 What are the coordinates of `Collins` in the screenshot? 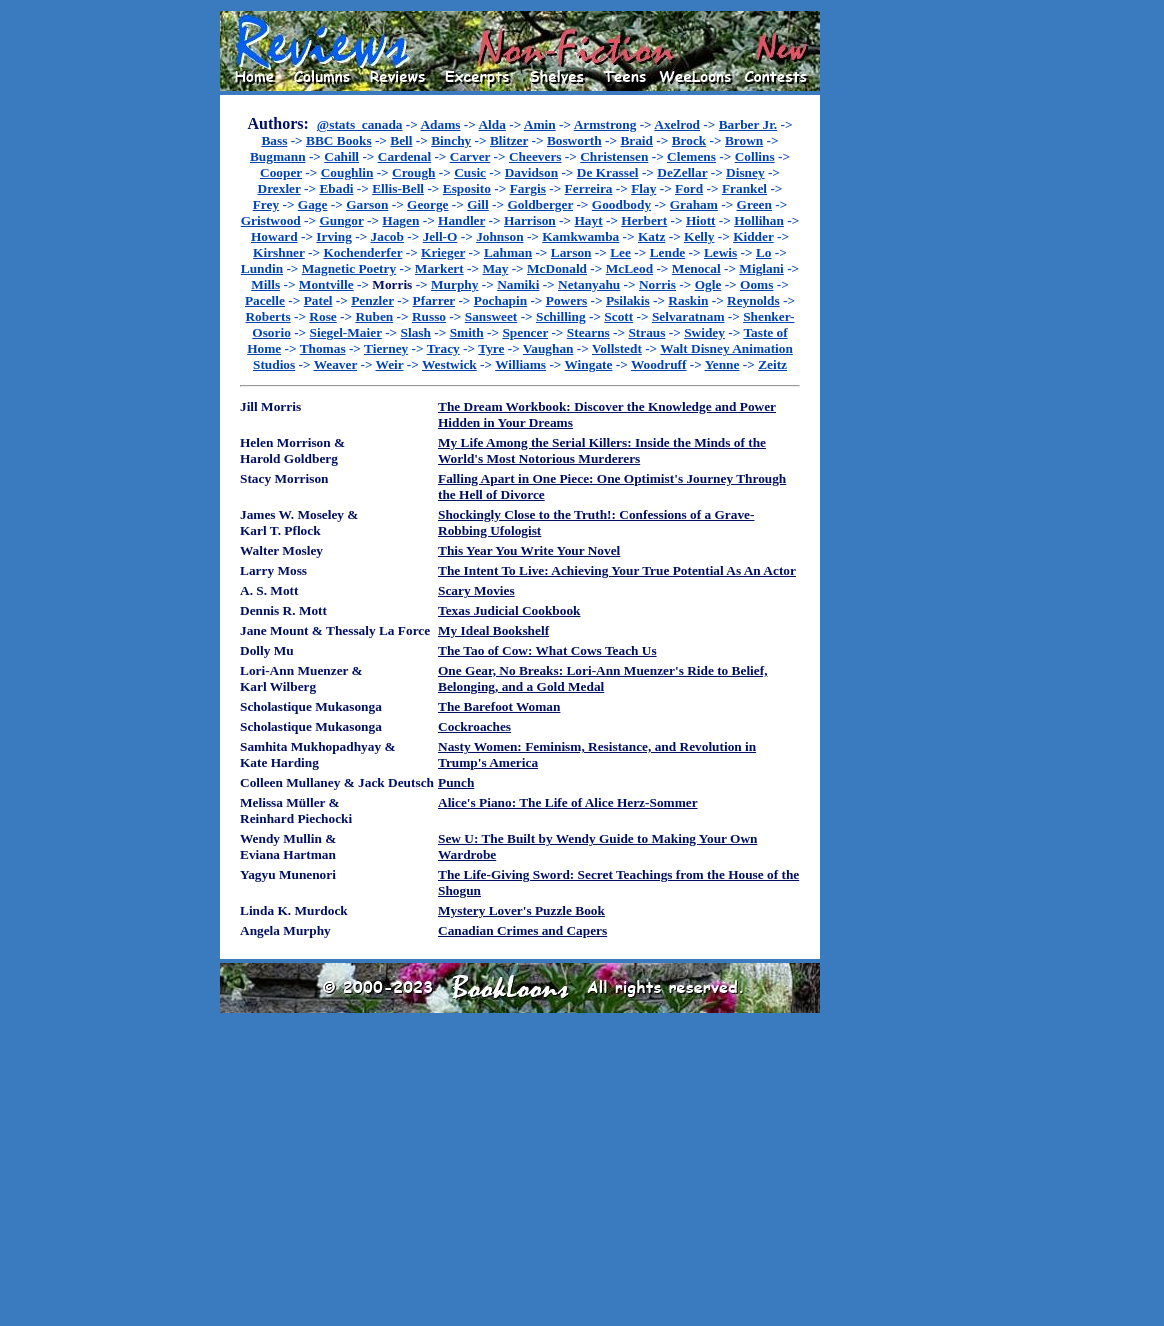 It's located at (755, 156).